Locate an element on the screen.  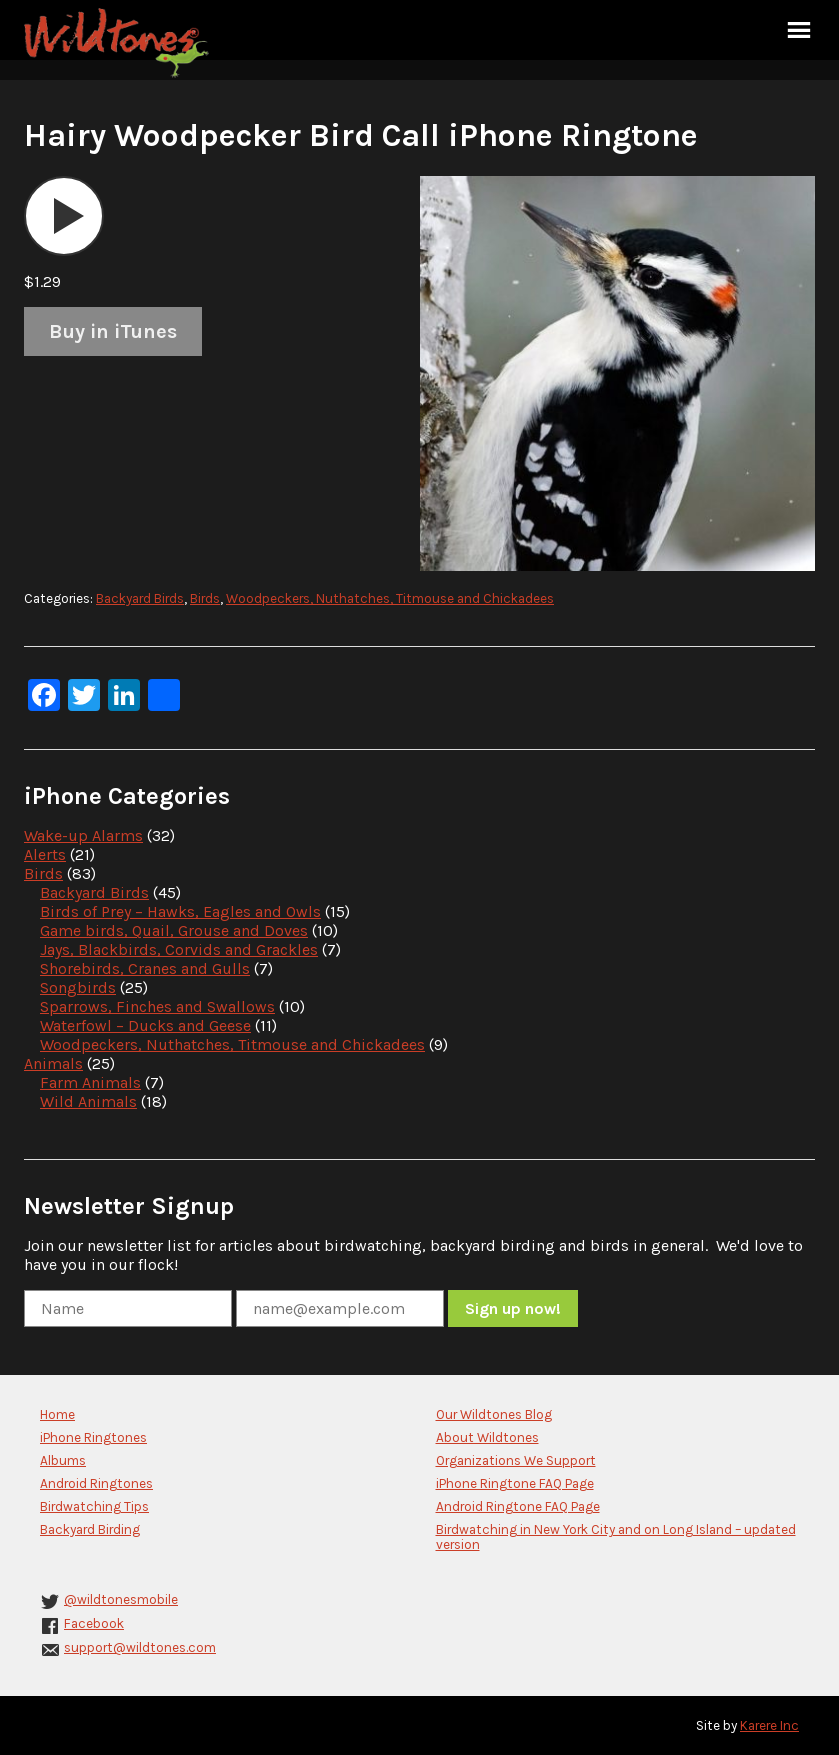
Songbirds is located at coordinates (78, 987).